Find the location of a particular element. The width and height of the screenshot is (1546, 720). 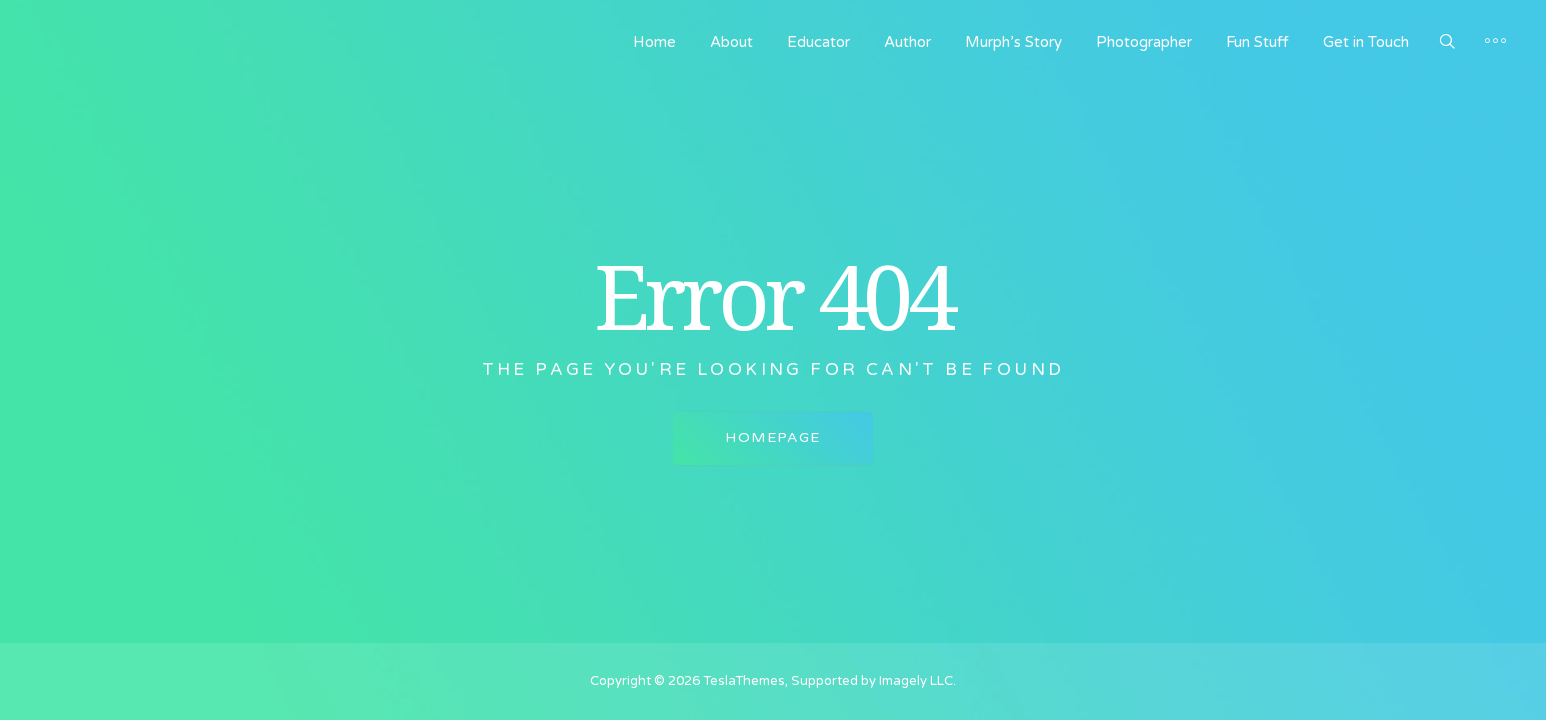

Imagely LLC. is located at coordinates (917, 681).